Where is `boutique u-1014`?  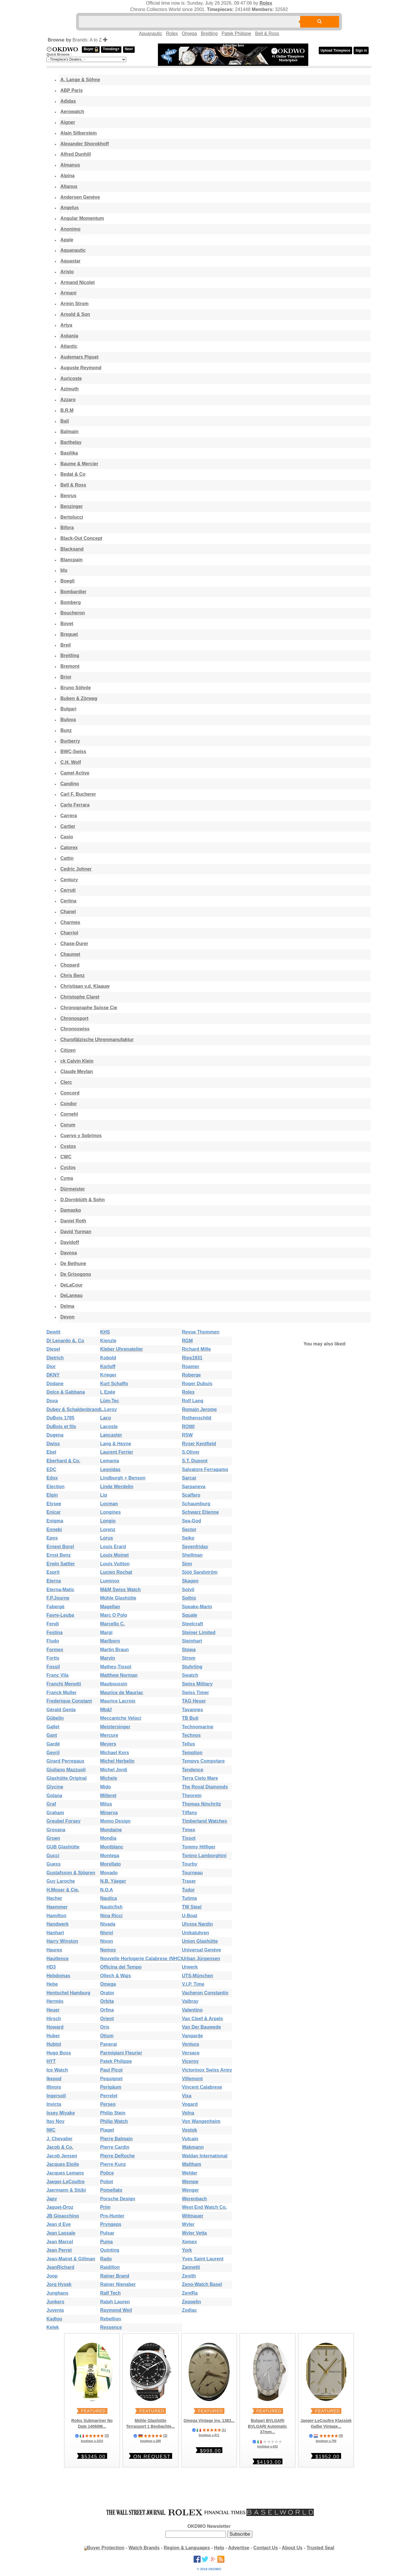
boutique u-1014 is located at coordinates (92, 2441).